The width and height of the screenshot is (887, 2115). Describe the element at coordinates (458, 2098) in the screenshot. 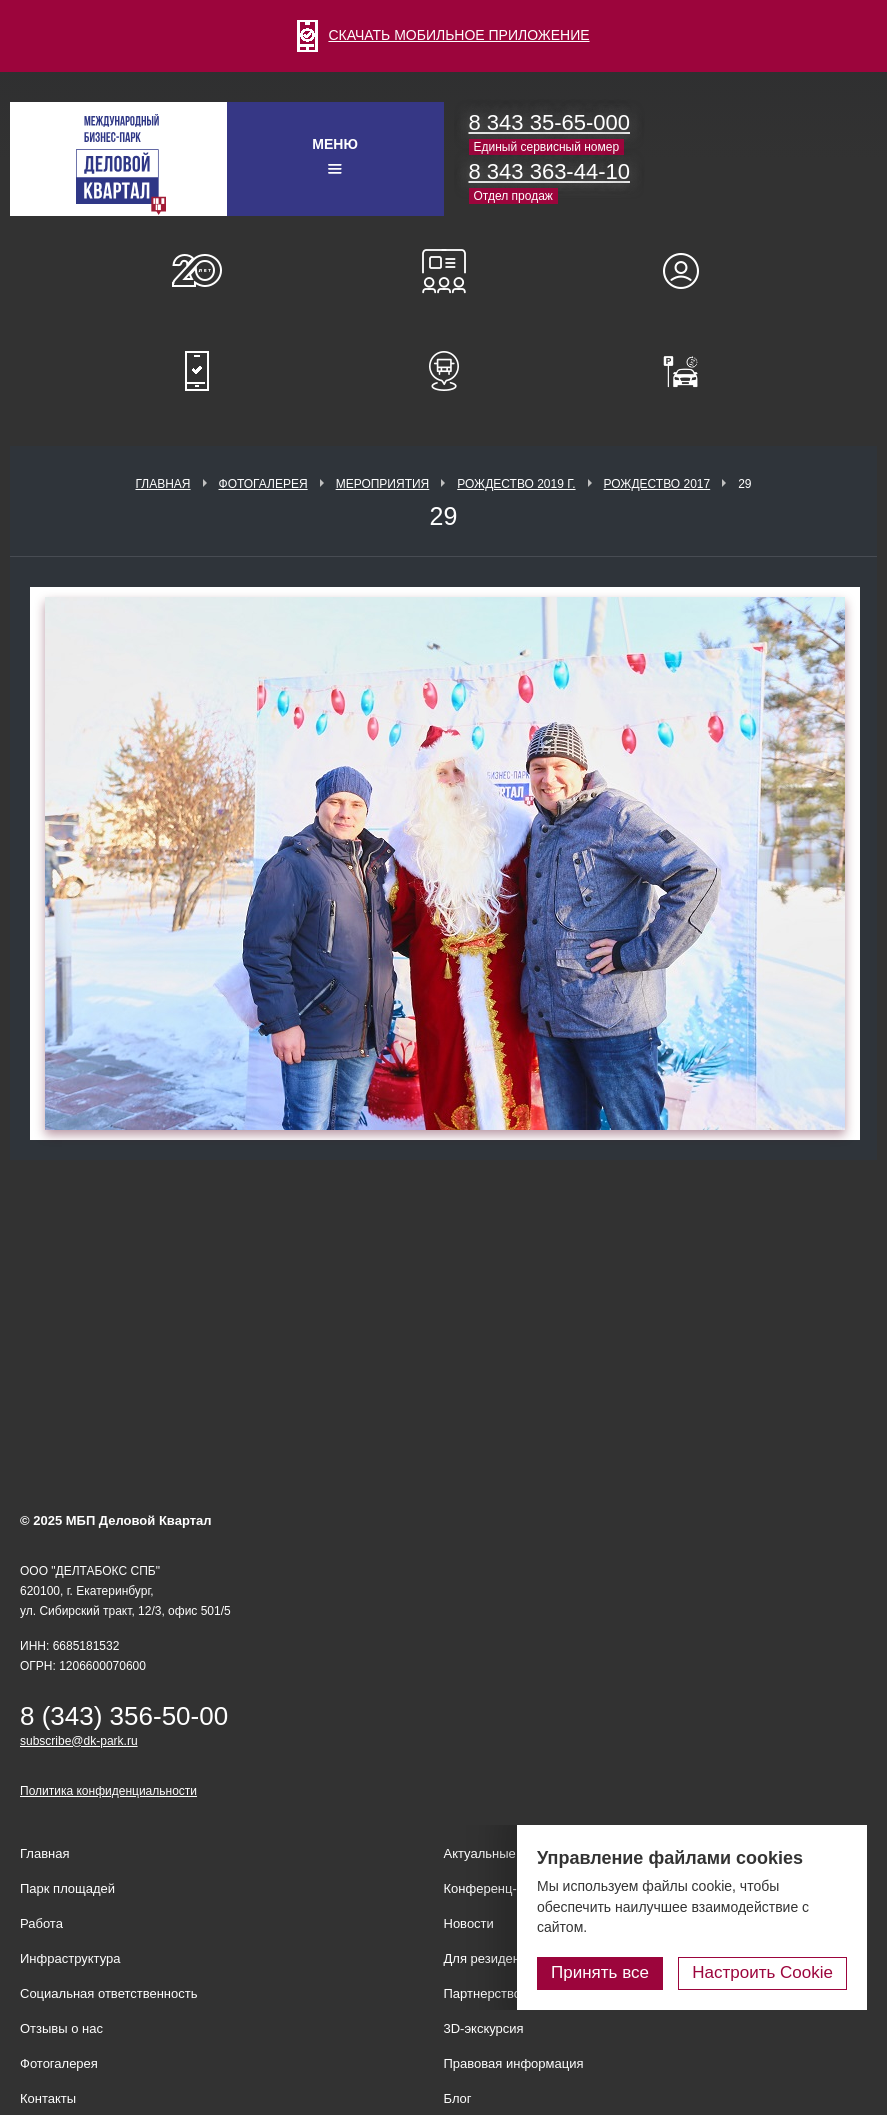

I see `Блог` at that location.